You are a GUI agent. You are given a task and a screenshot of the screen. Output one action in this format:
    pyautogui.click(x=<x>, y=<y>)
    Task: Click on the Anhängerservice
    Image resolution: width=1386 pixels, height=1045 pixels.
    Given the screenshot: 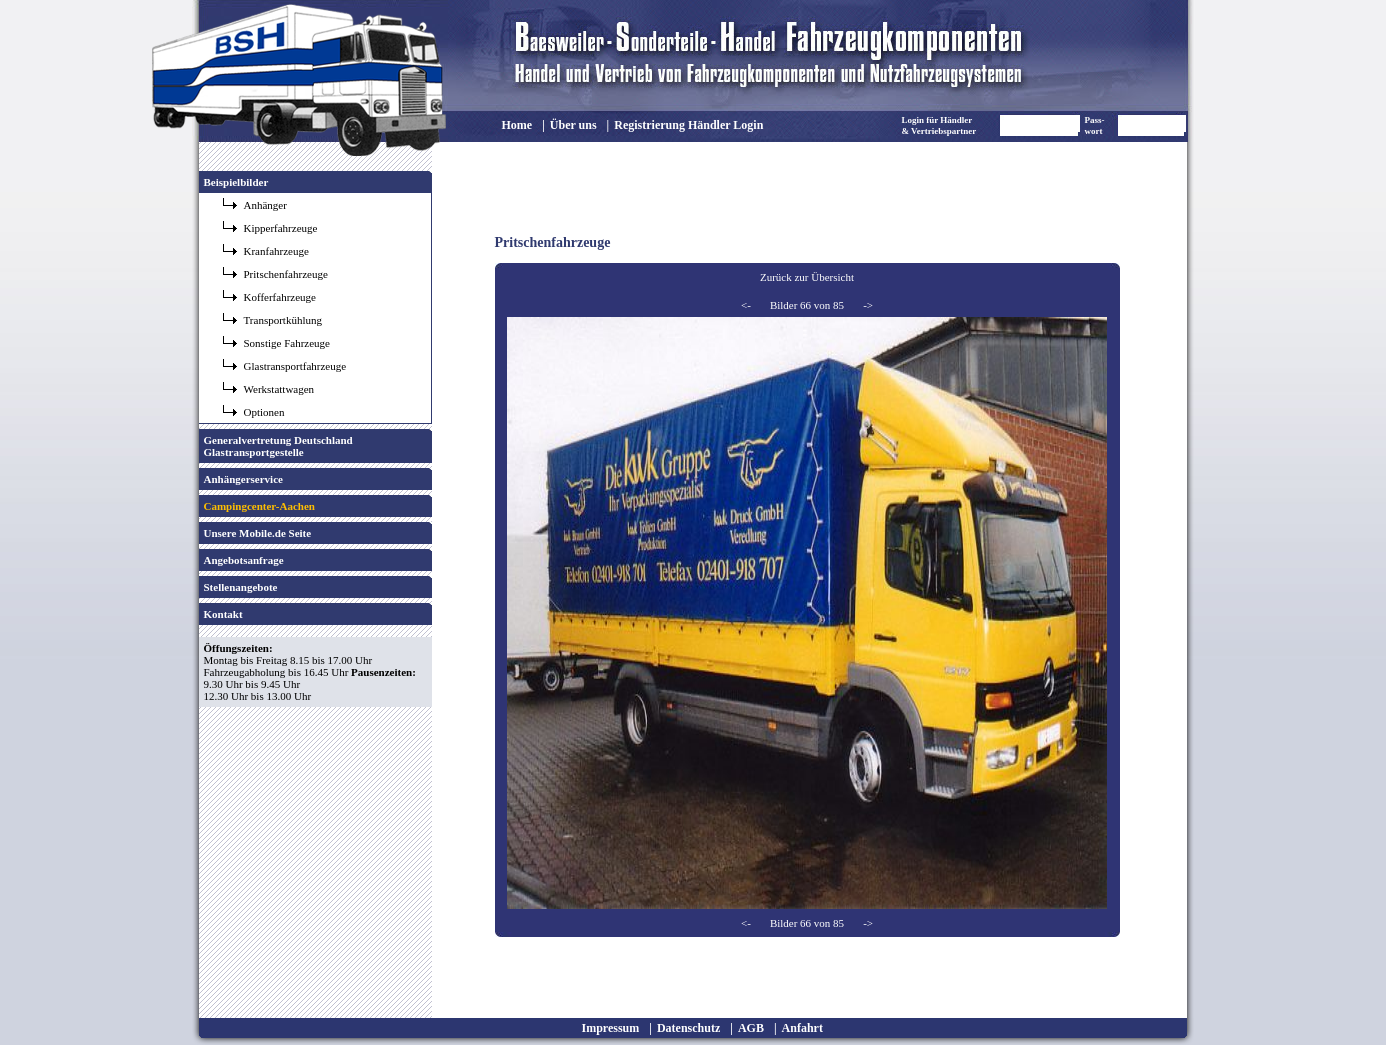 What is the action you would take?
    pyautogui.click(x=243, y=479)
    